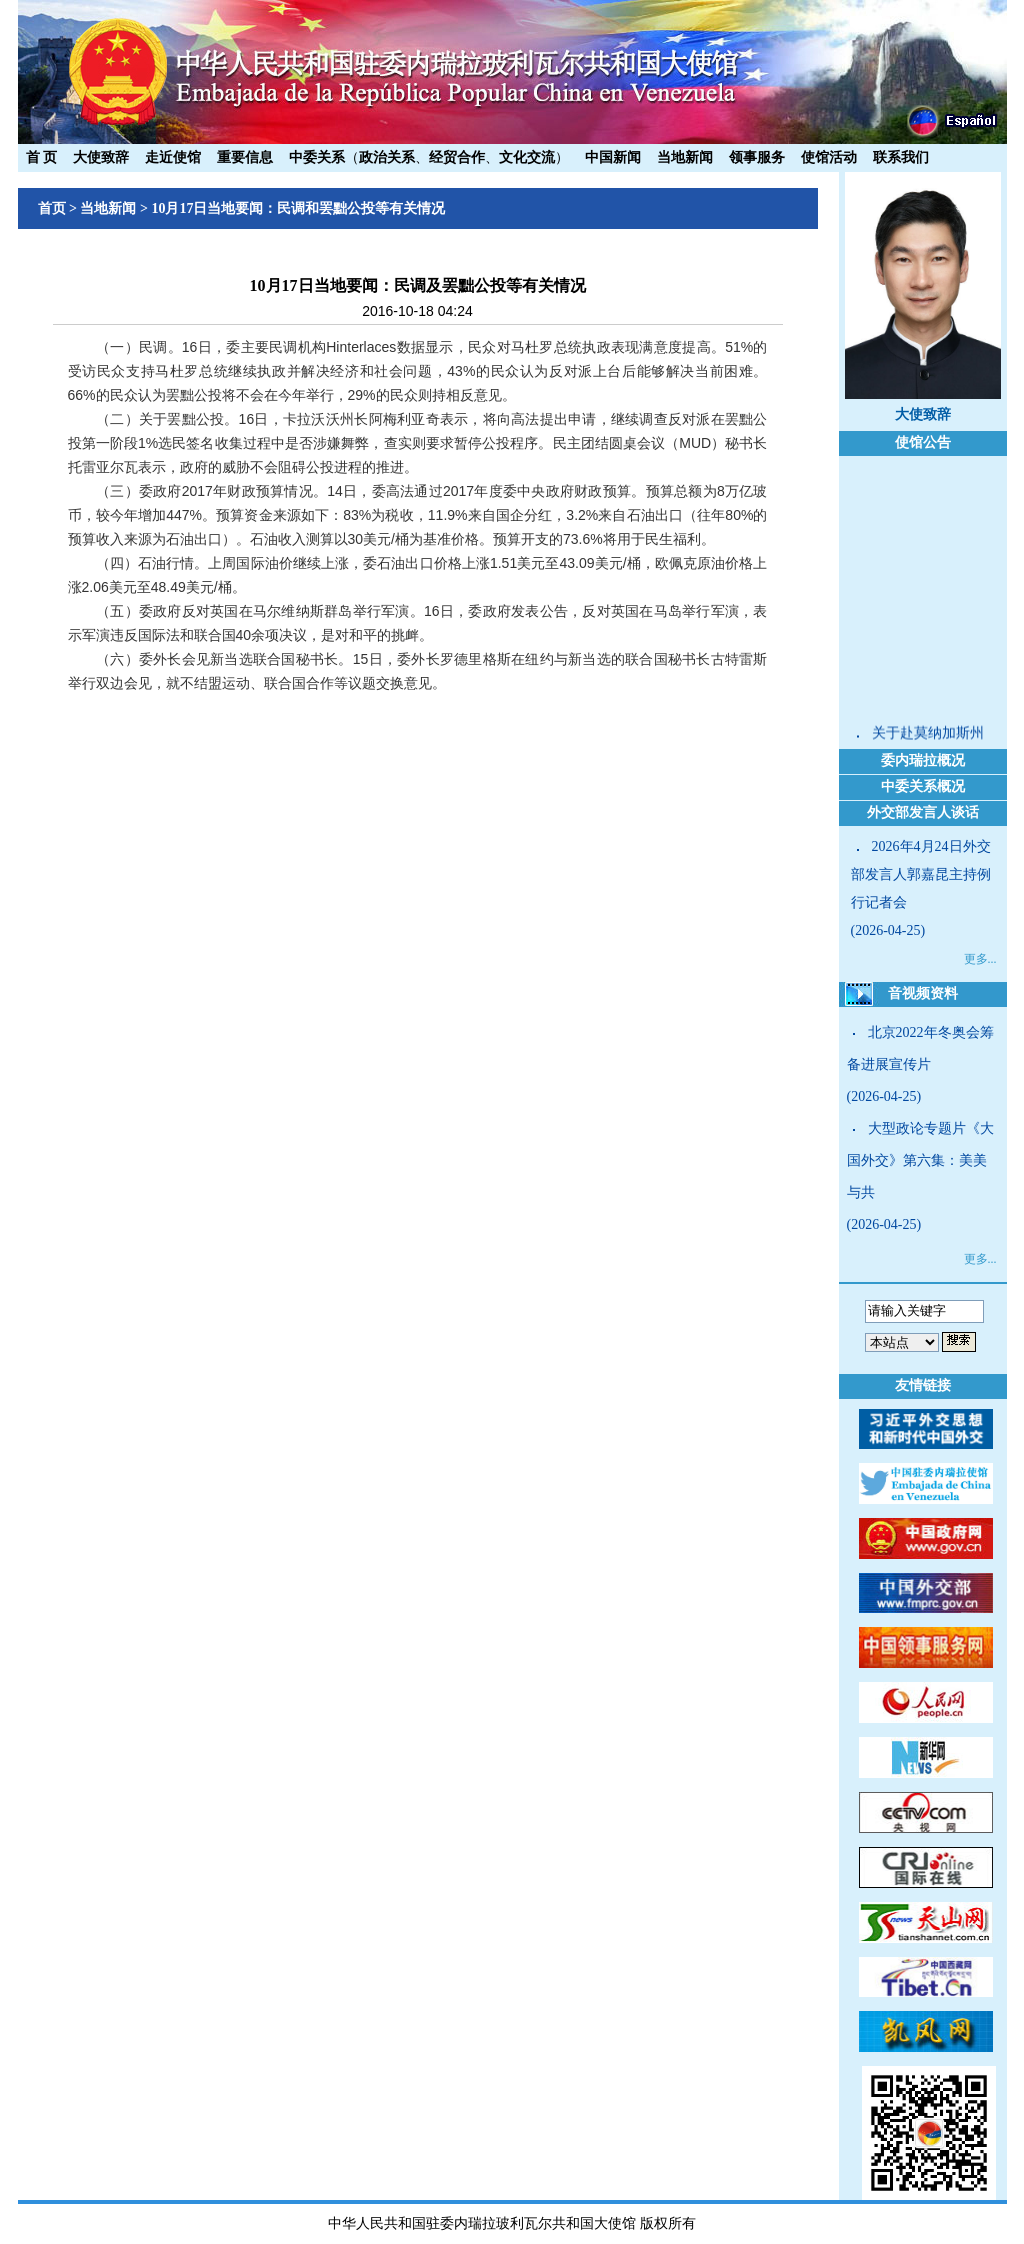  What do you see at coordinates (980, 959) in the screenshot?
I see `更多...` at bounding box center [980, 959].